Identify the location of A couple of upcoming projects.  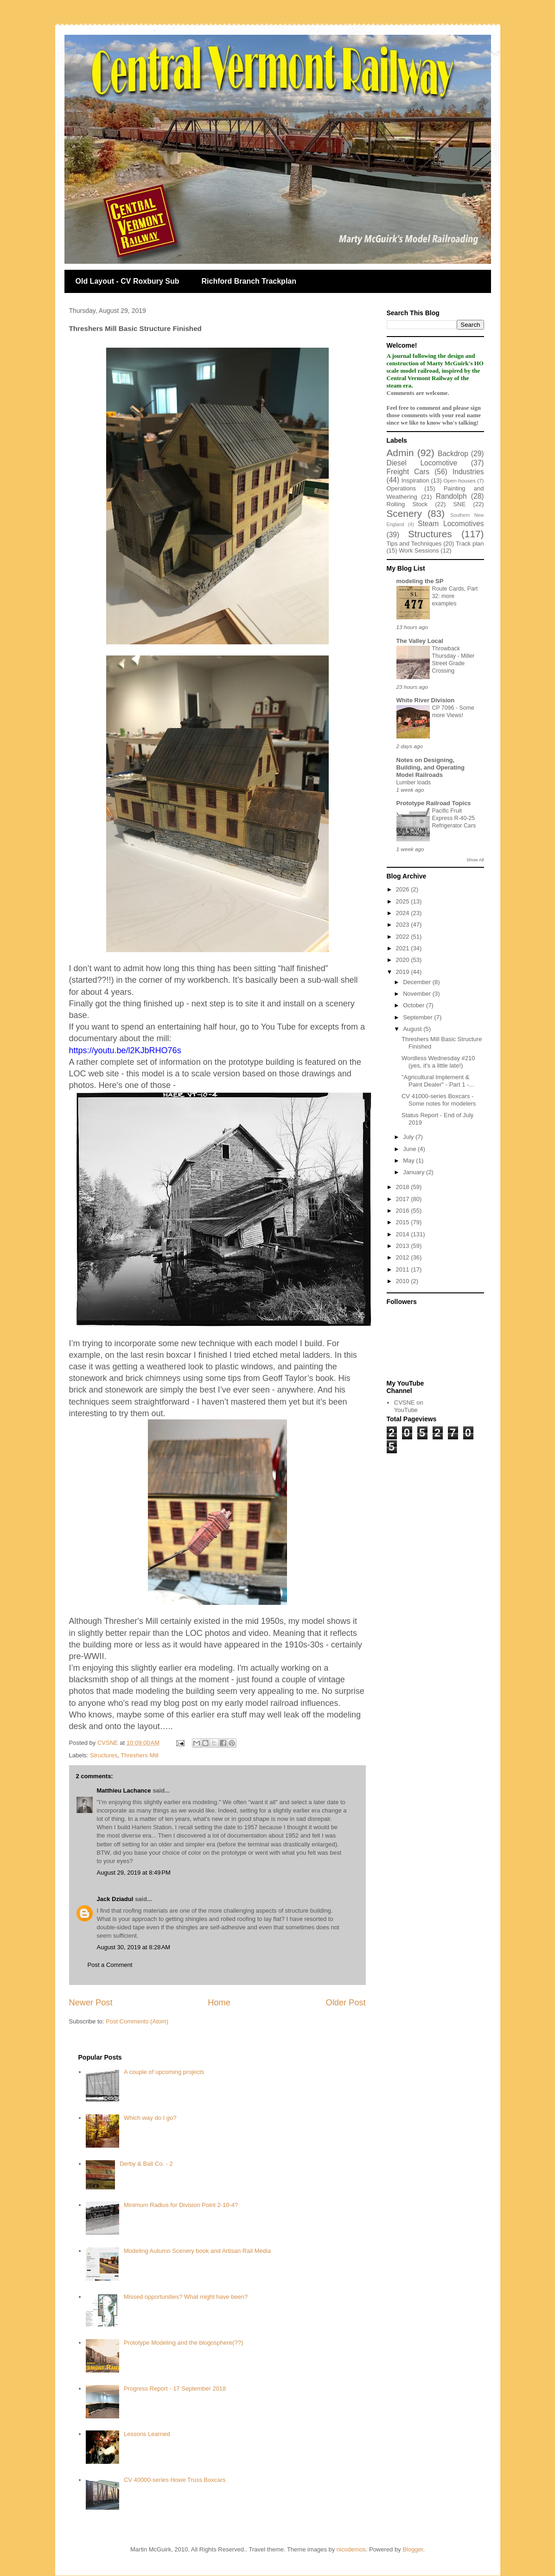
(164, 2071).